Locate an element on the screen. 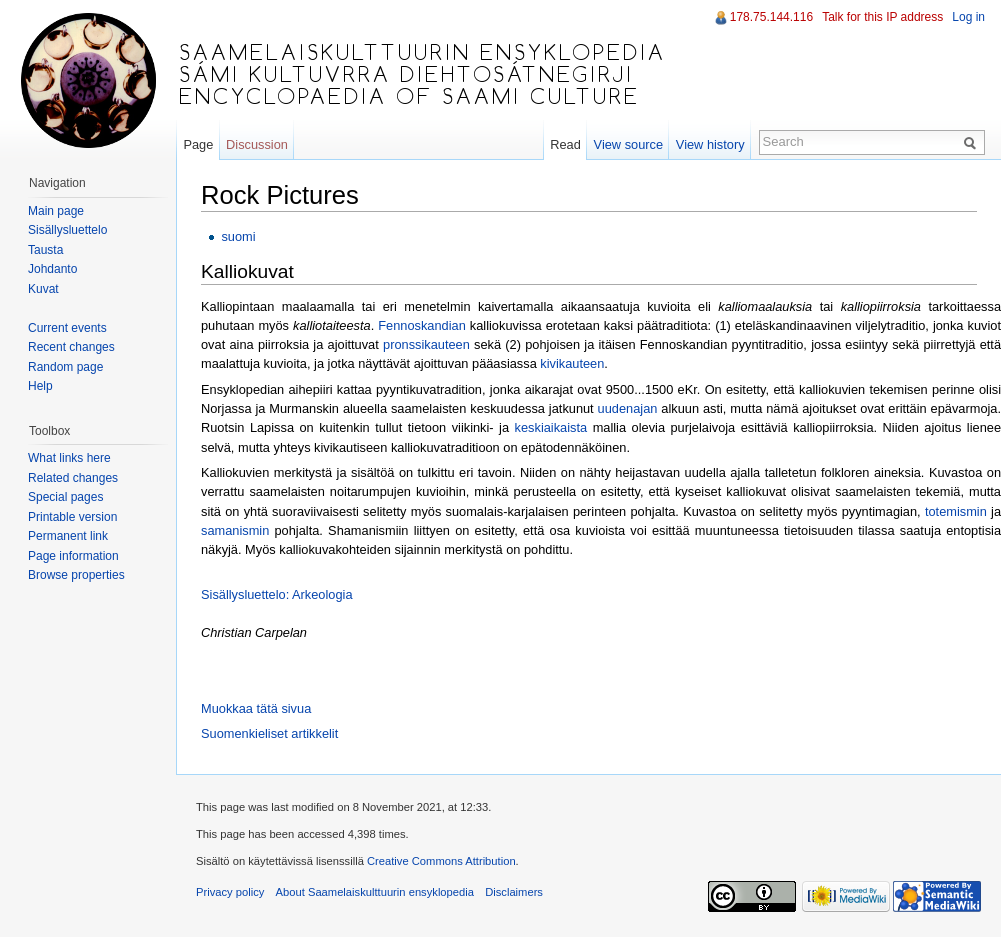 This screenshot has width=1001, height=937. Privacy policy is located at coordinates (230, 892).